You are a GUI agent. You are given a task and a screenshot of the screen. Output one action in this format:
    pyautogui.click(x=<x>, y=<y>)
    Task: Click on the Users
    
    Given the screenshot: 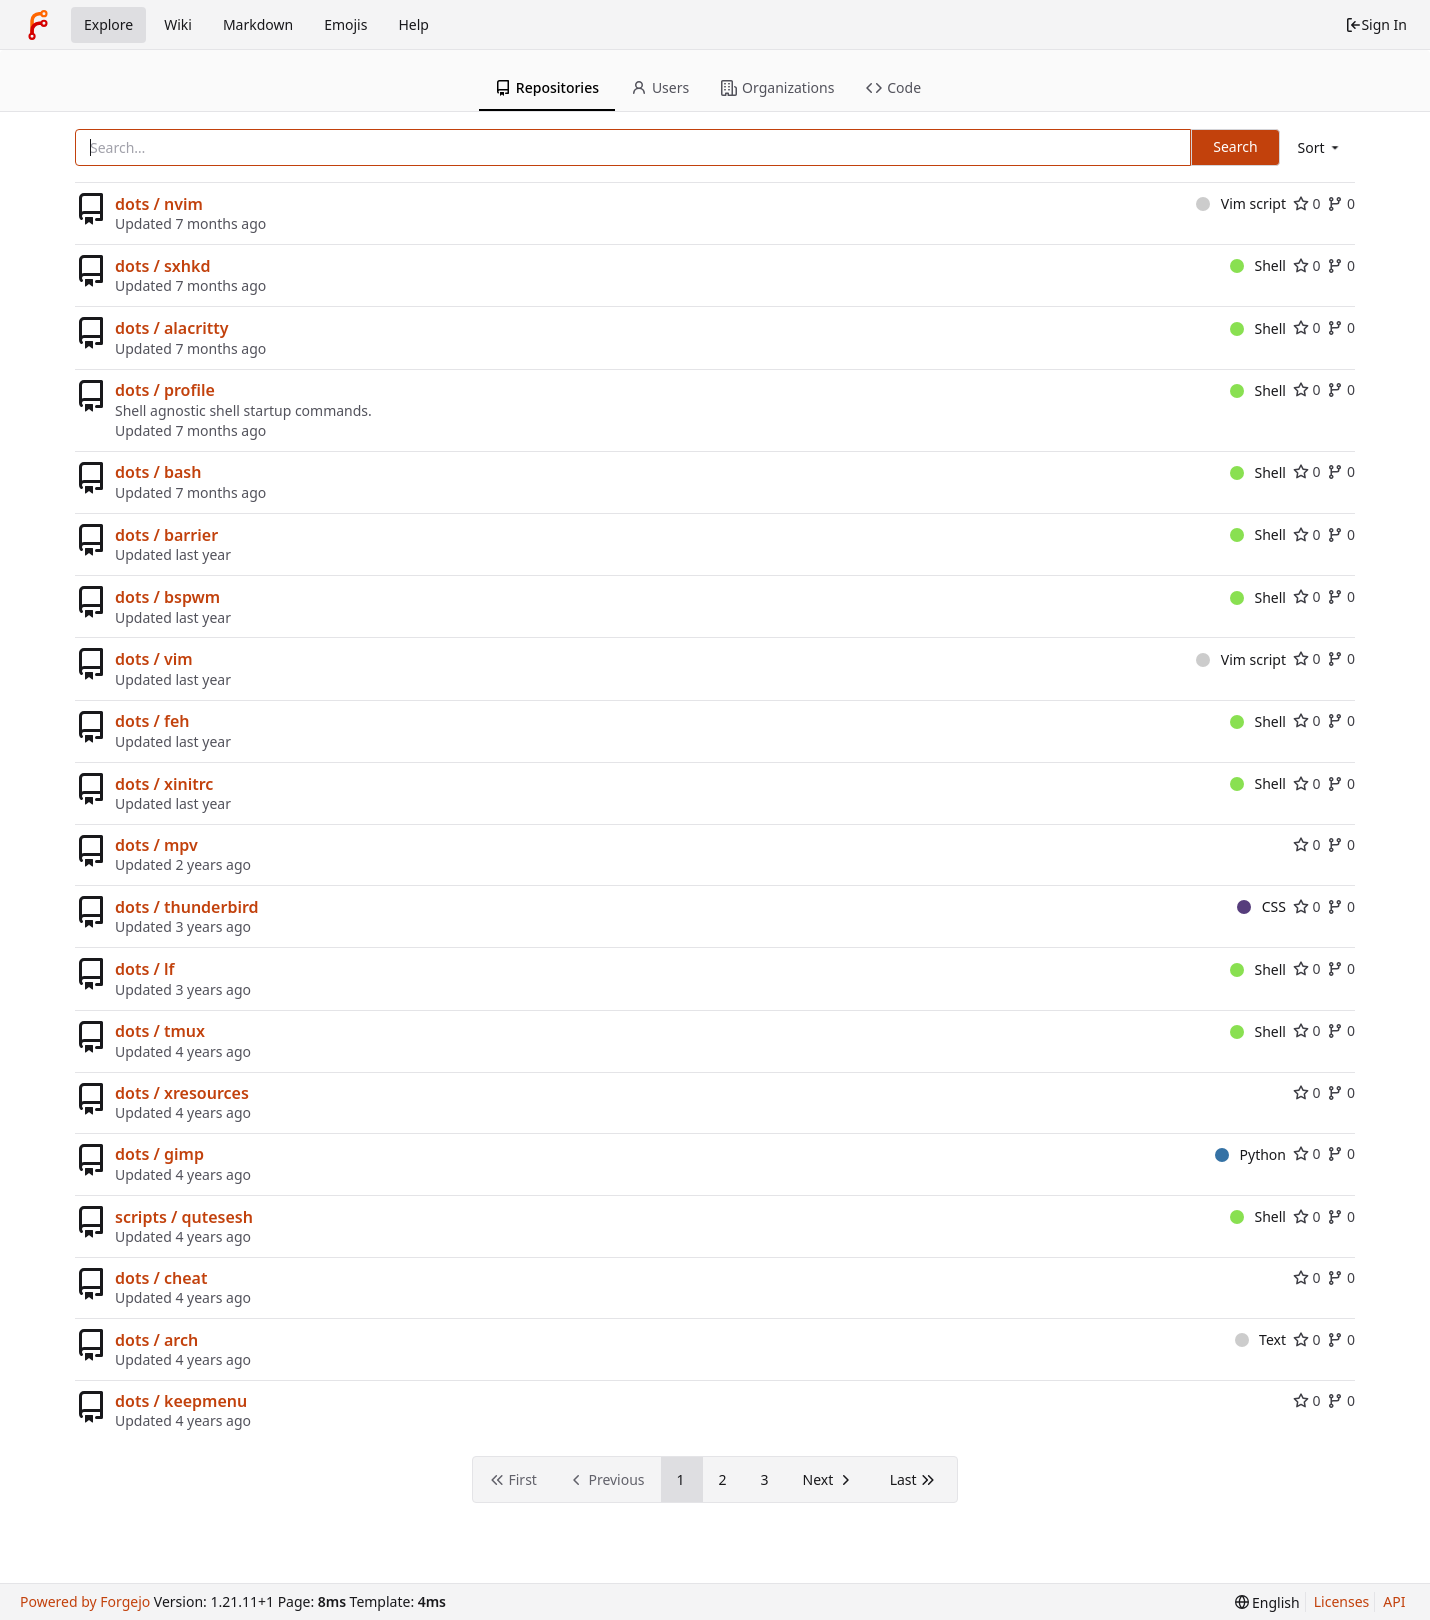 What is the action you would take?
    pyautogui.click(x=660, y=87)
    